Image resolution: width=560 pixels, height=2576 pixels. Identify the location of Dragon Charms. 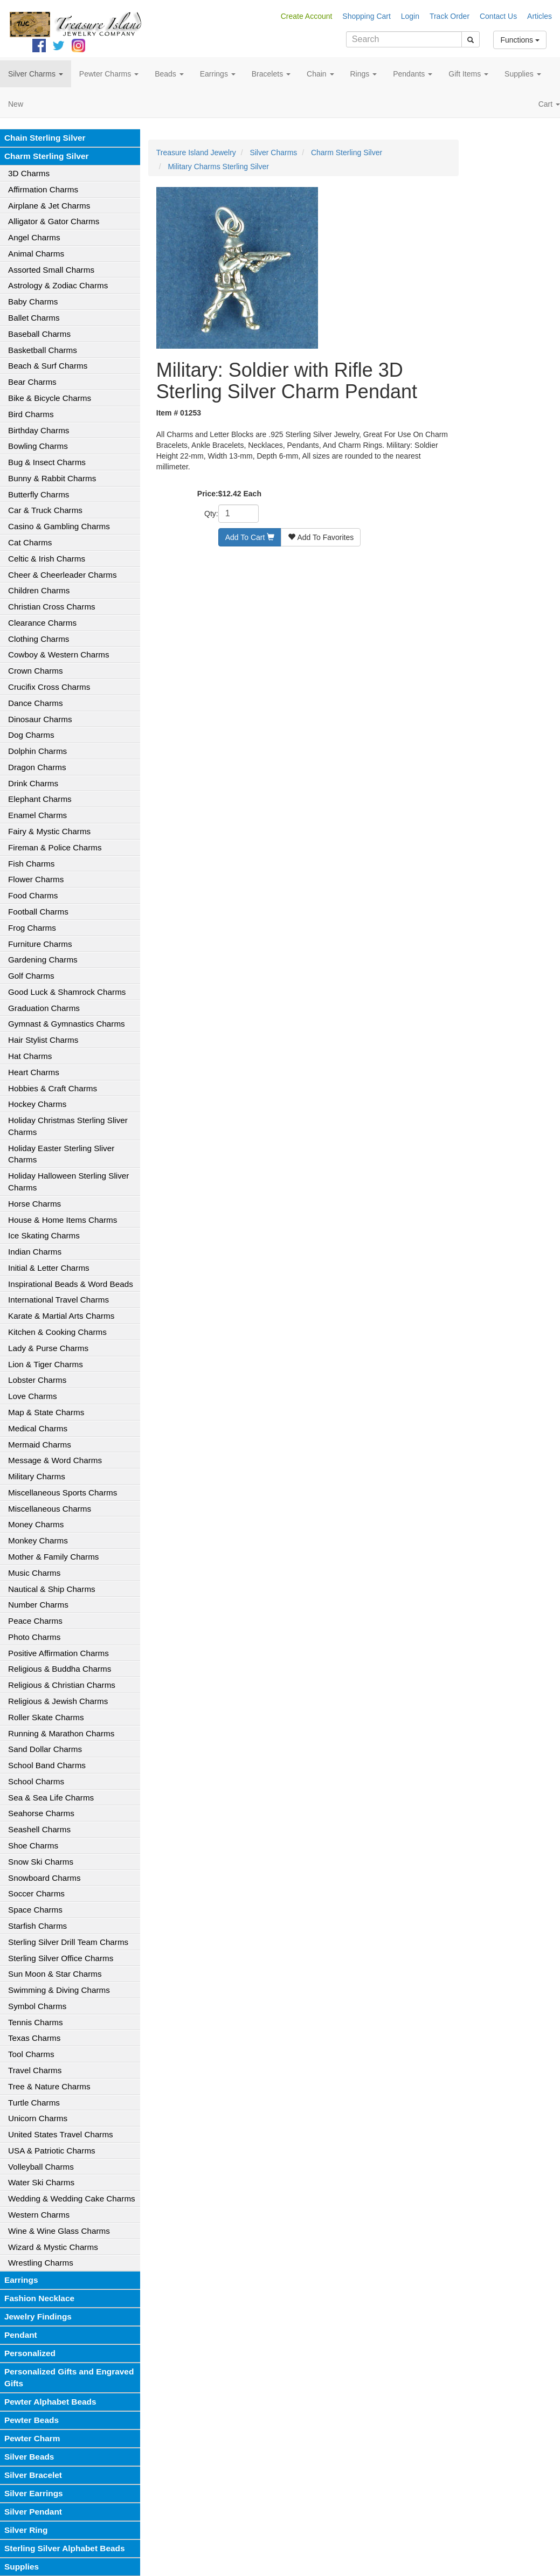
(37, 767).